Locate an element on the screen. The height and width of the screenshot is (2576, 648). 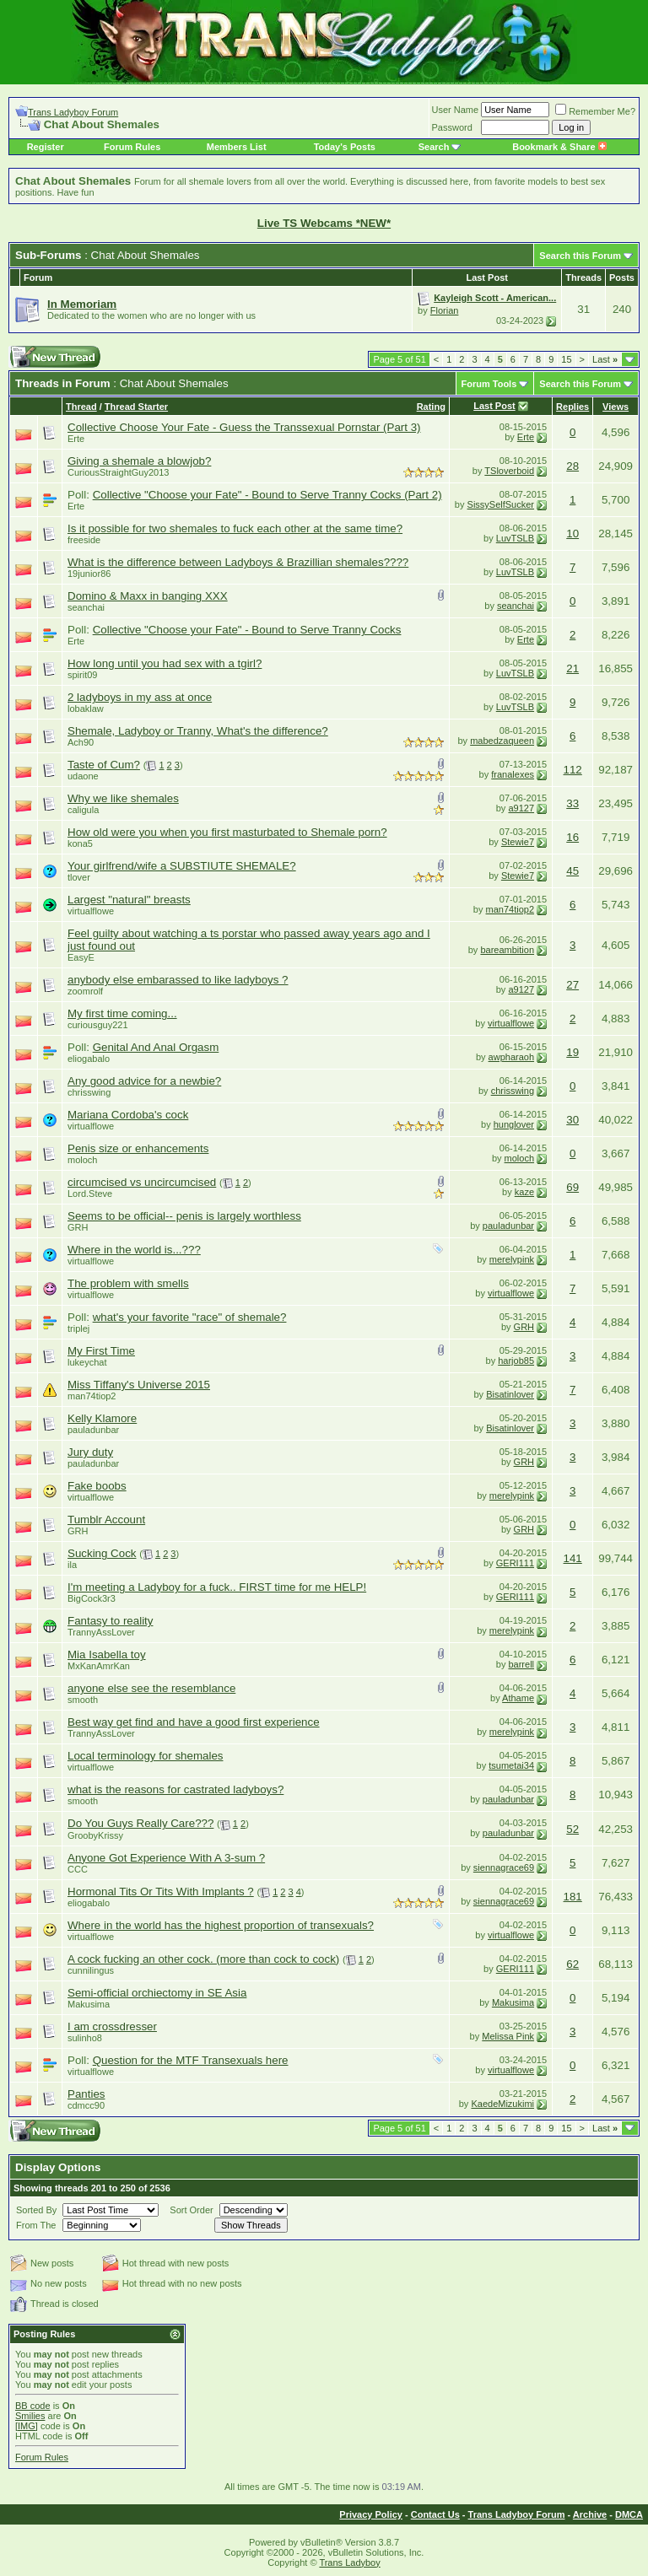
Your girlfrend/wife a SUBSTIUTE SHEMALE? is located at coordinates (182, 866).